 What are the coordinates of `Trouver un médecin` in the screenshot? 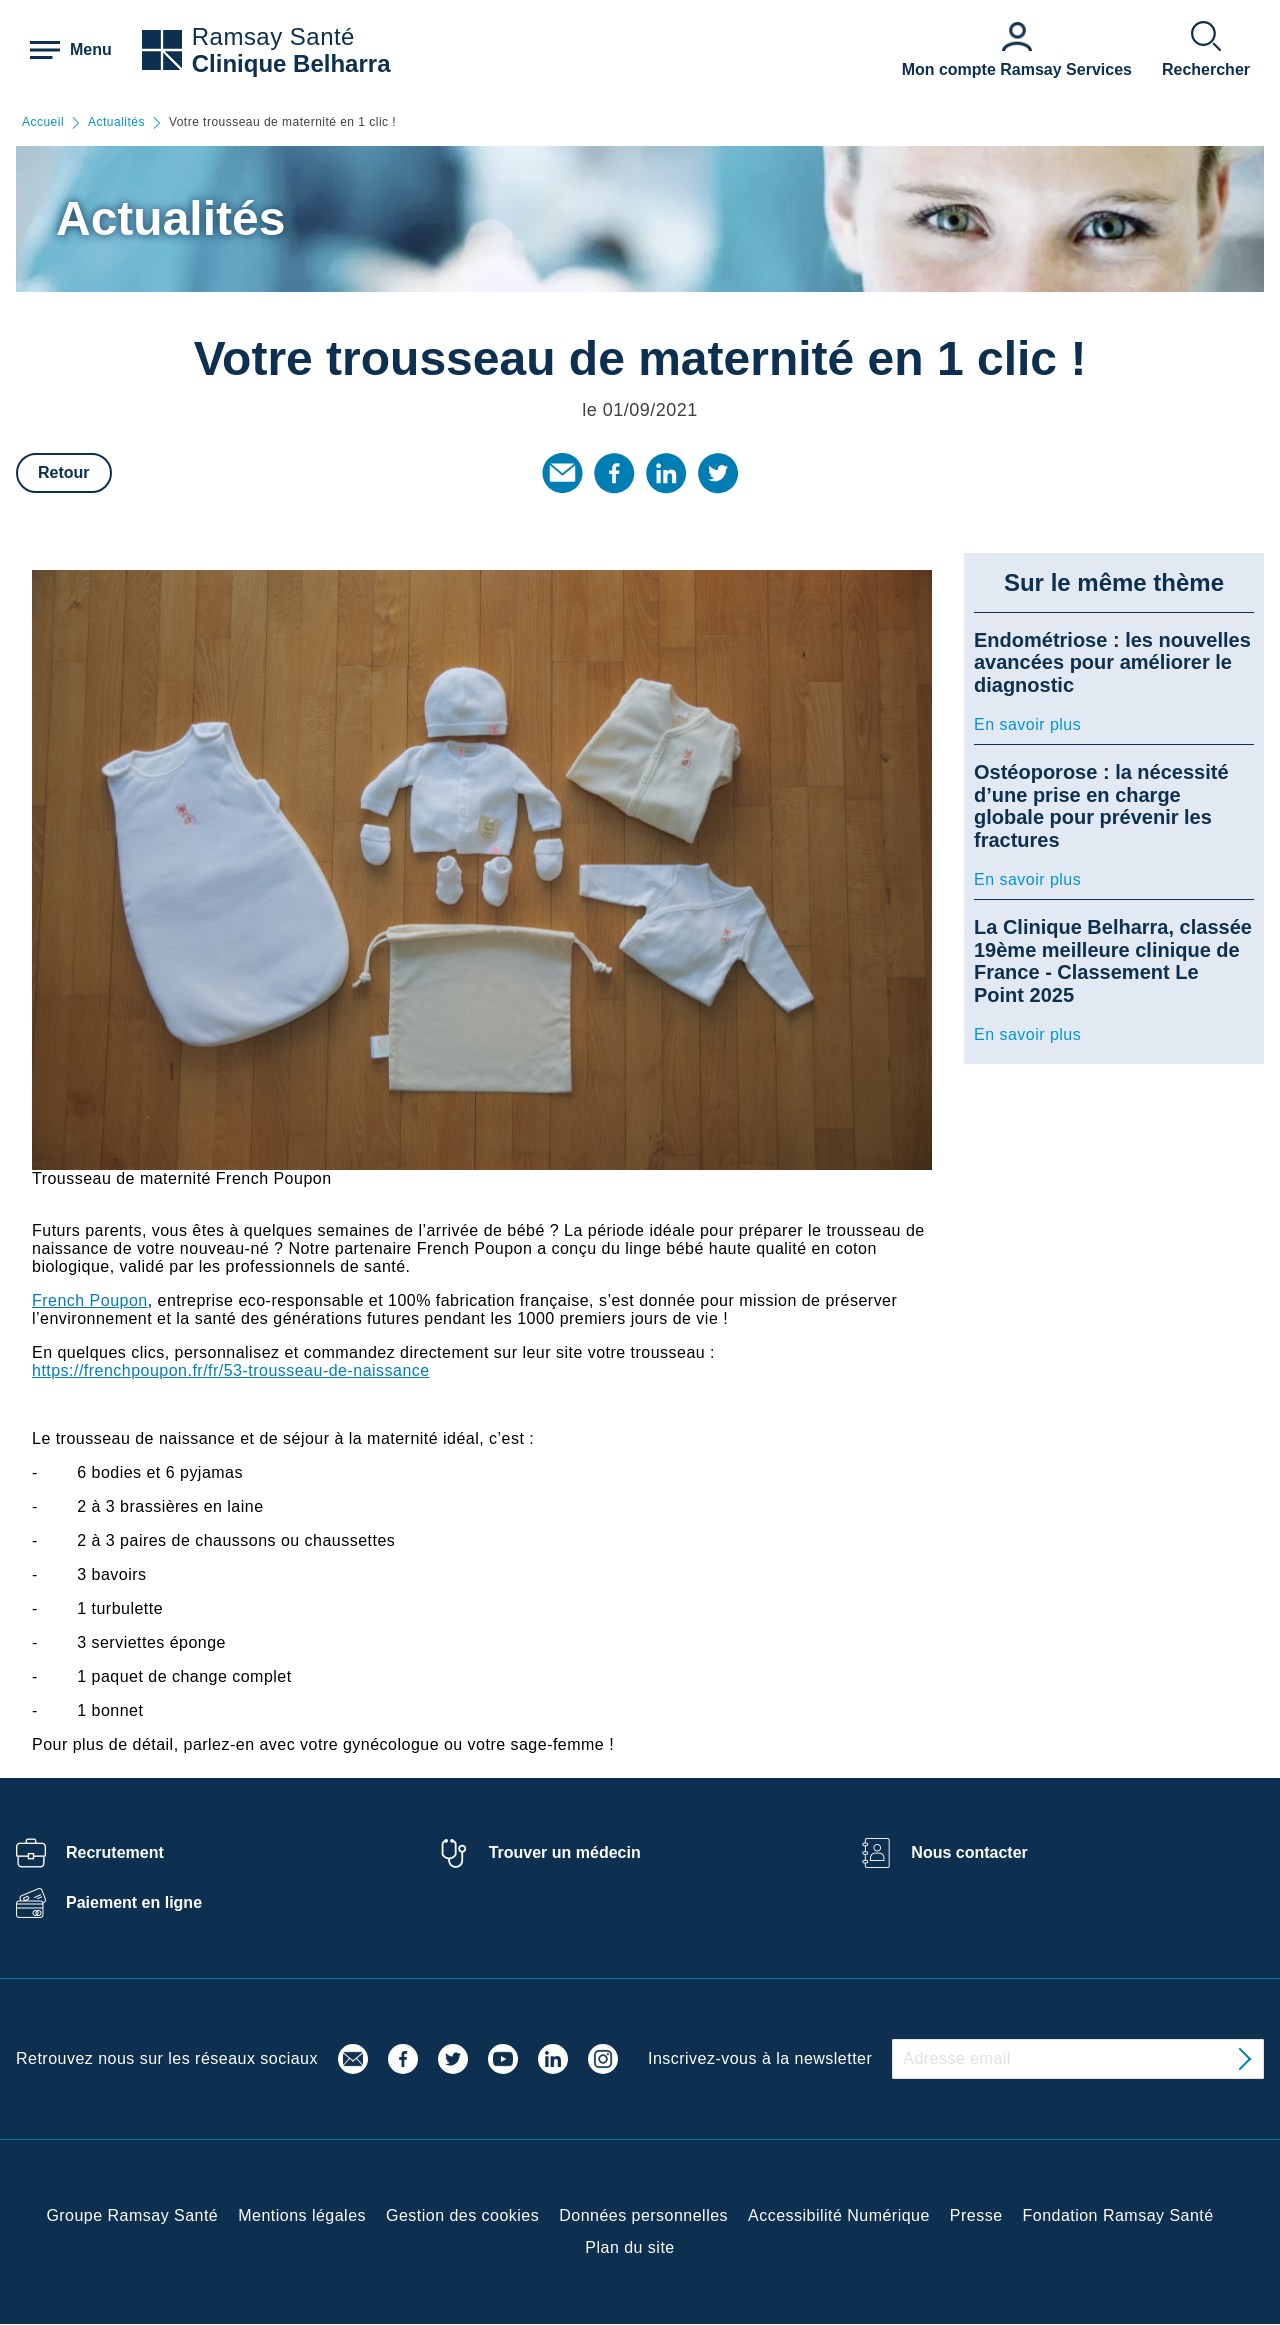 It's located at (565, 1852).